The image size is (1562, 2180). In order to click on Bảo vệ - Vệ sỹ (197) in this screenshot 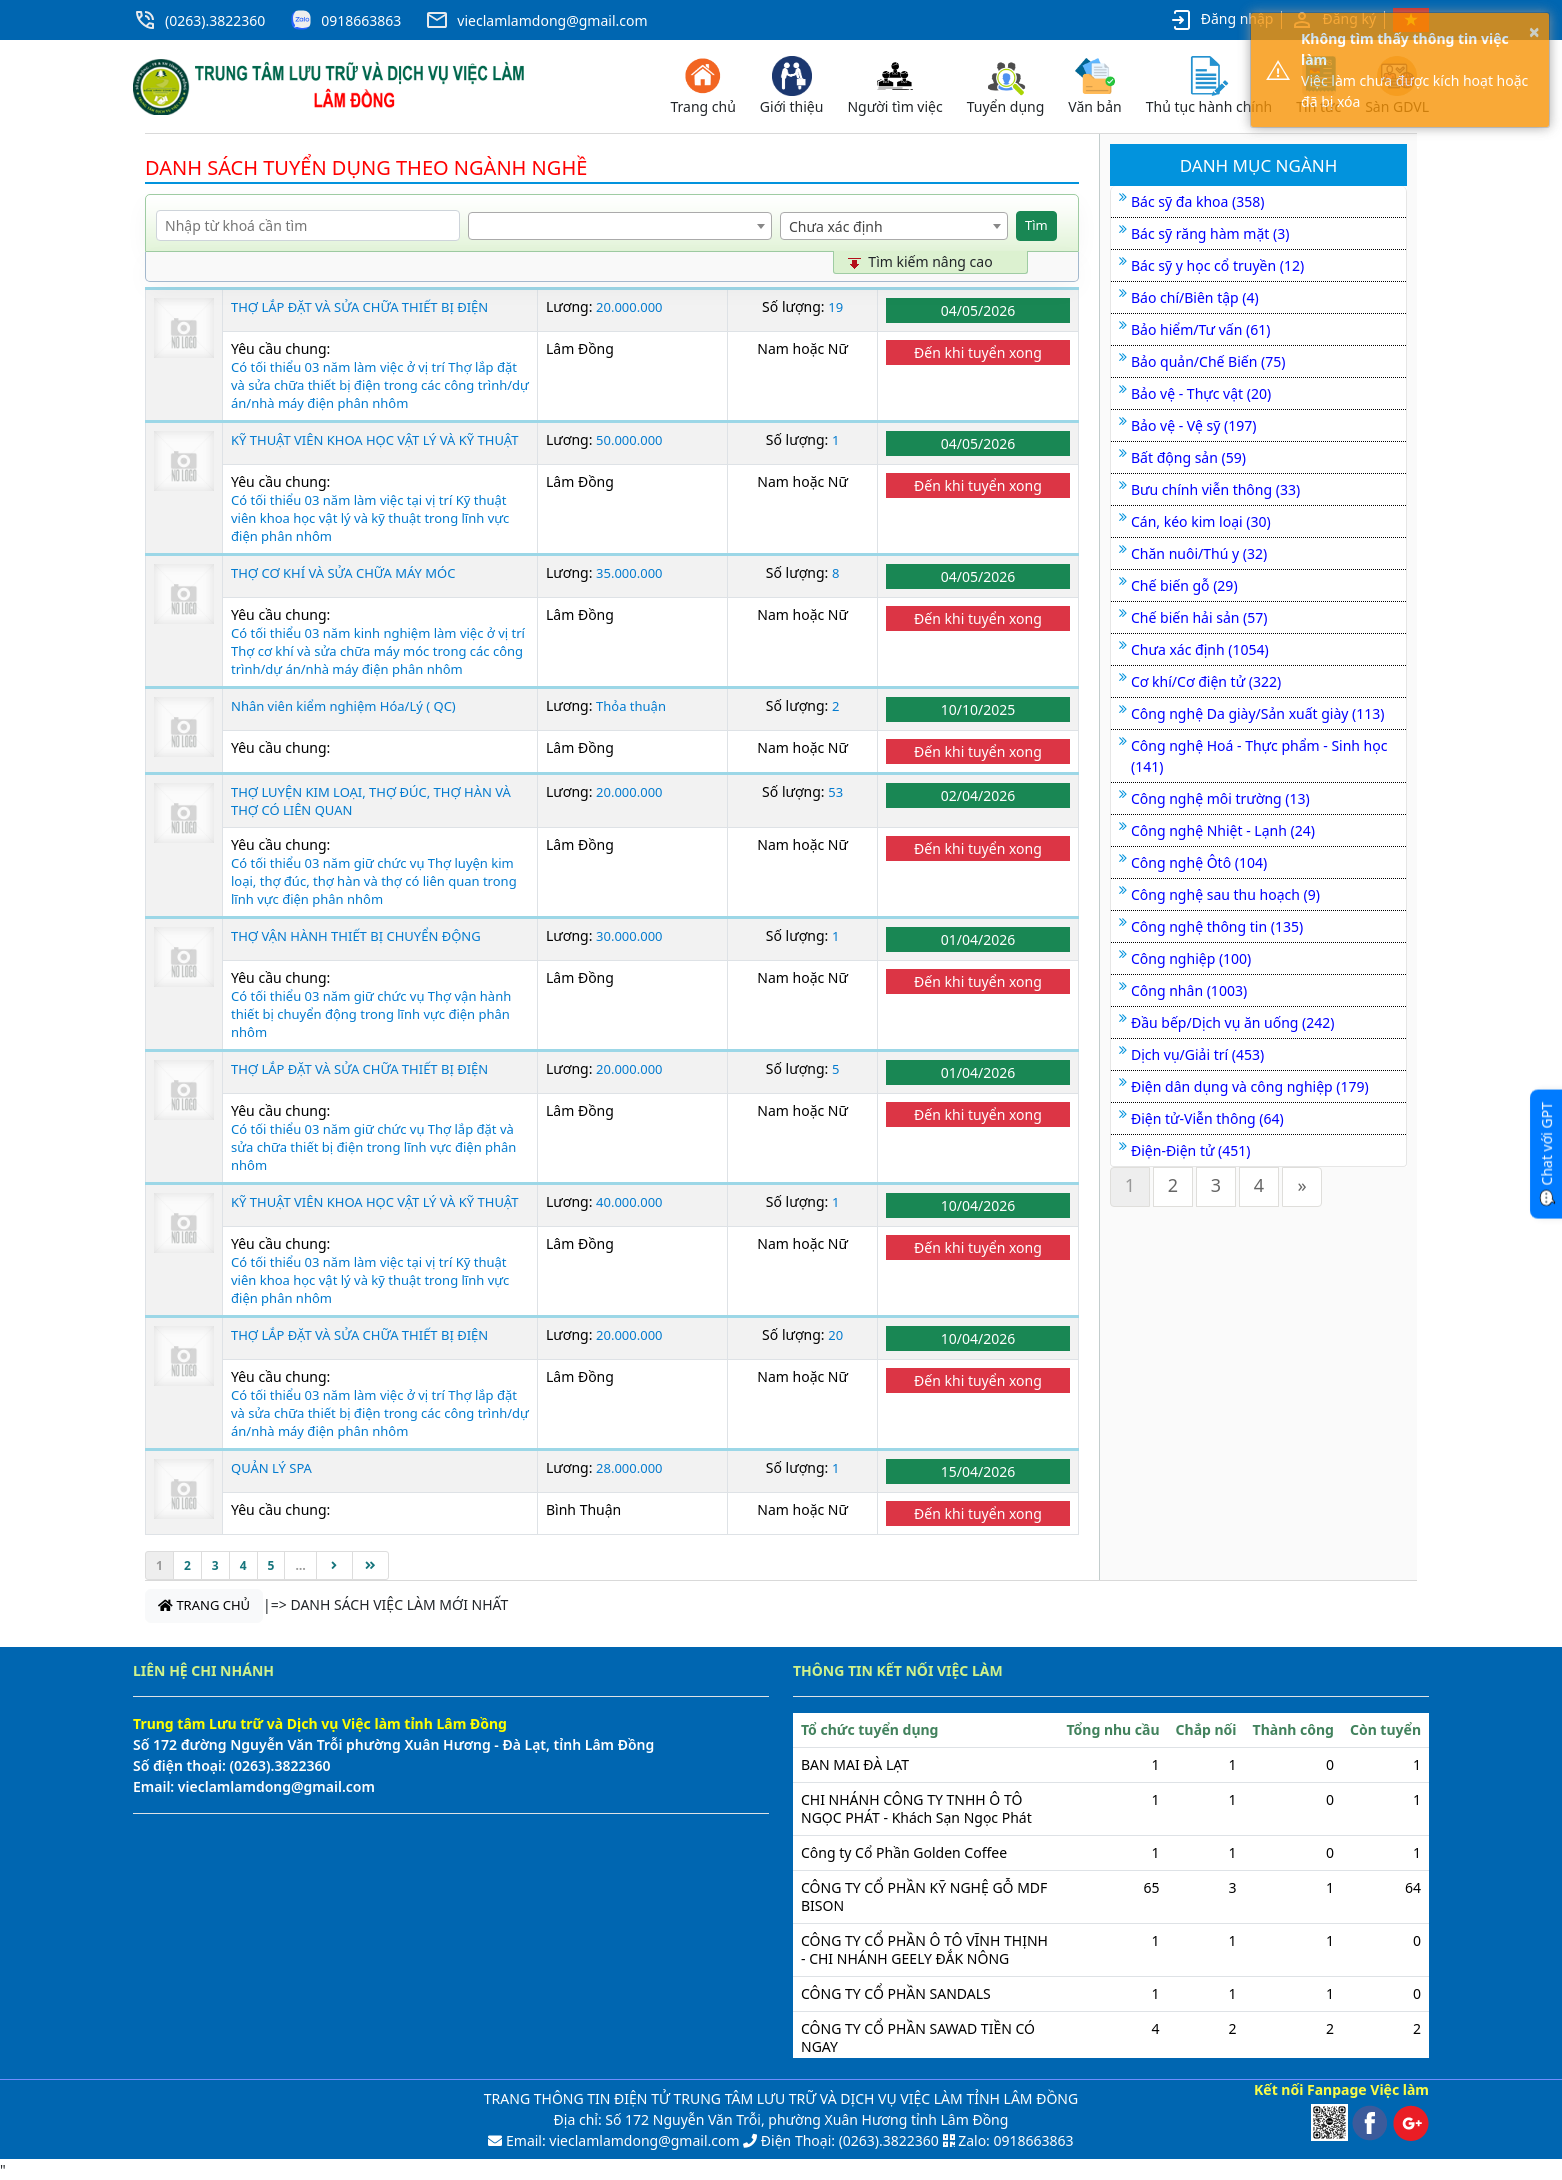, I will do `click(1193, 425)`.